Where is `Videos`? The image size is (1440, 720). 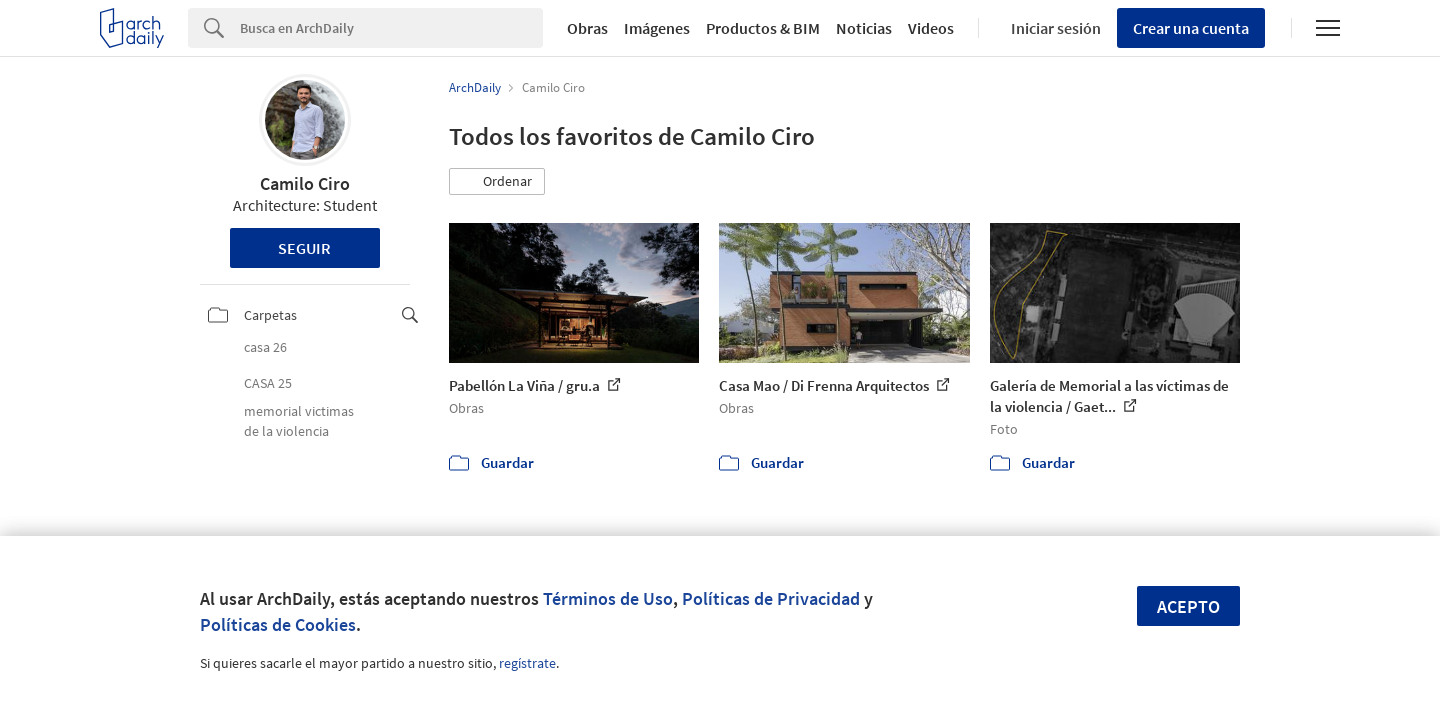 Videos is located at coordinates (931, 28).